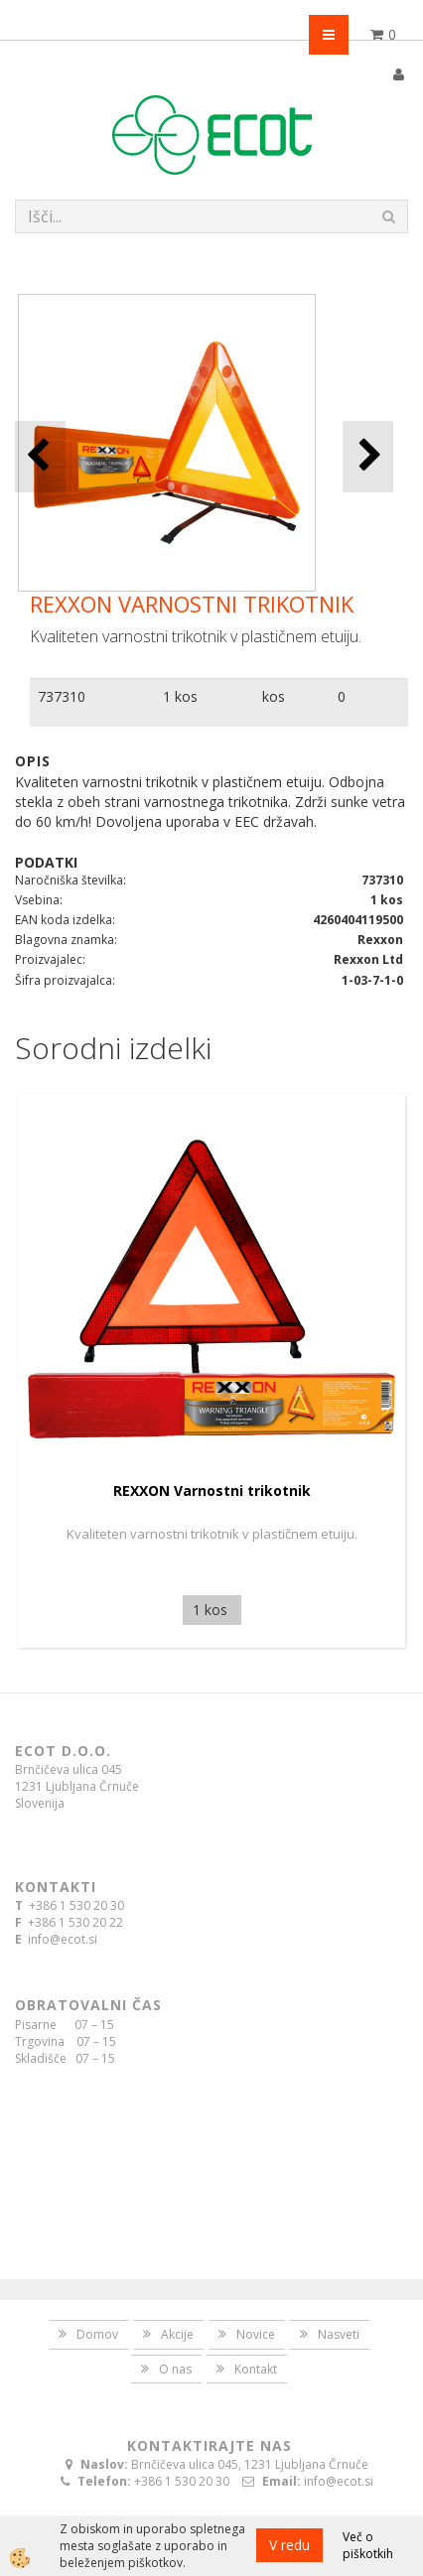 The height and width of the screenshot is (2576, 423). I want to click on REXXON Varnostni trikotnik, so click(212, 1490).